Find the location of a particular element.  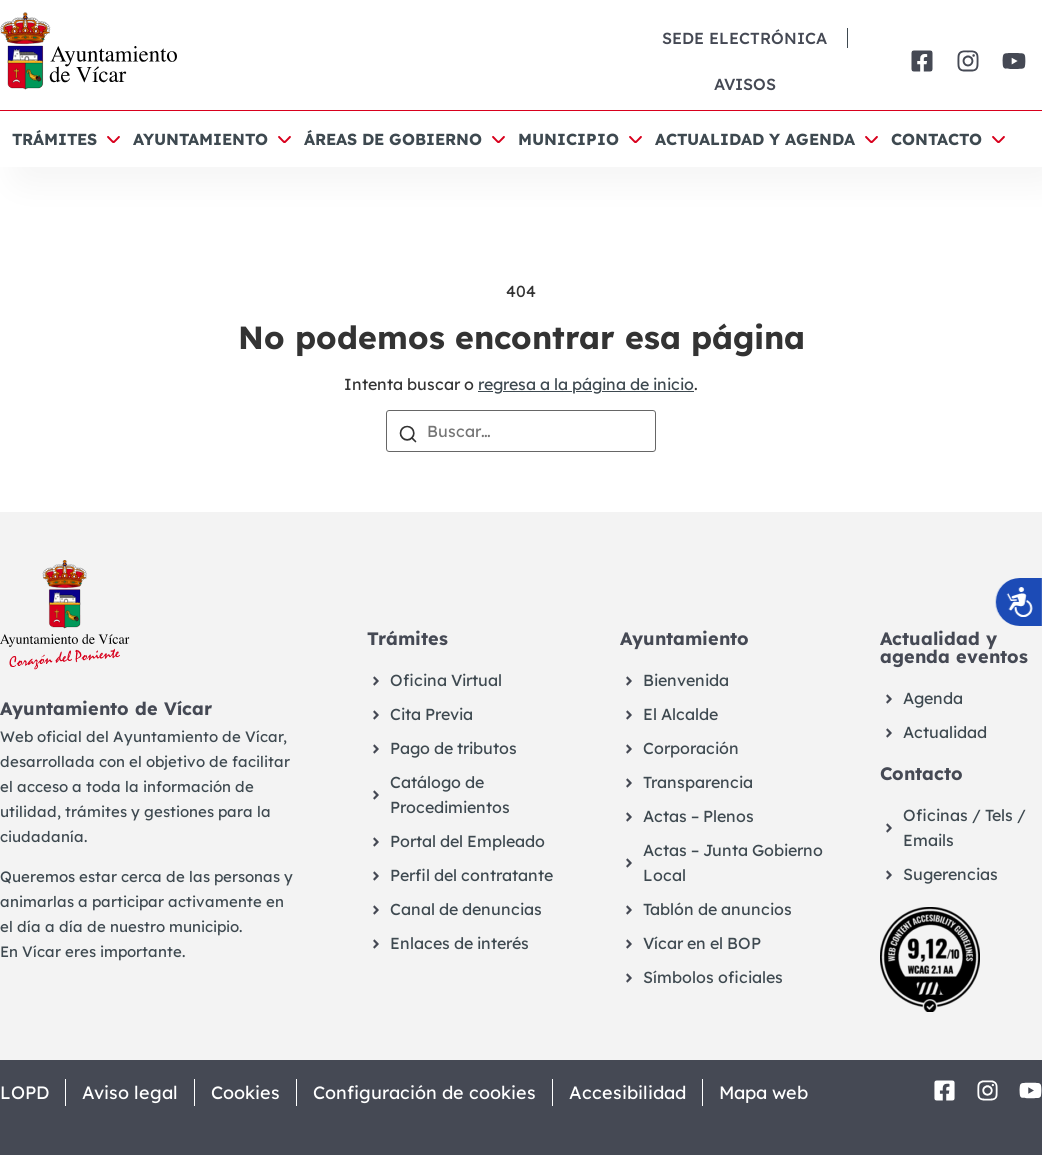

Municipio [button] is located at coordinates (568, 139).